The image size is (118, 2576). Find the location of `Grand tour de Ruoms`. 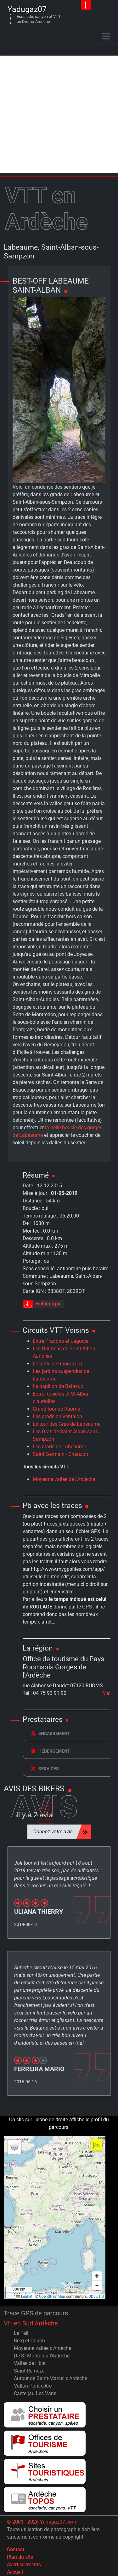

Grand tour de Ruoms is located at coordinates (56, 1409).